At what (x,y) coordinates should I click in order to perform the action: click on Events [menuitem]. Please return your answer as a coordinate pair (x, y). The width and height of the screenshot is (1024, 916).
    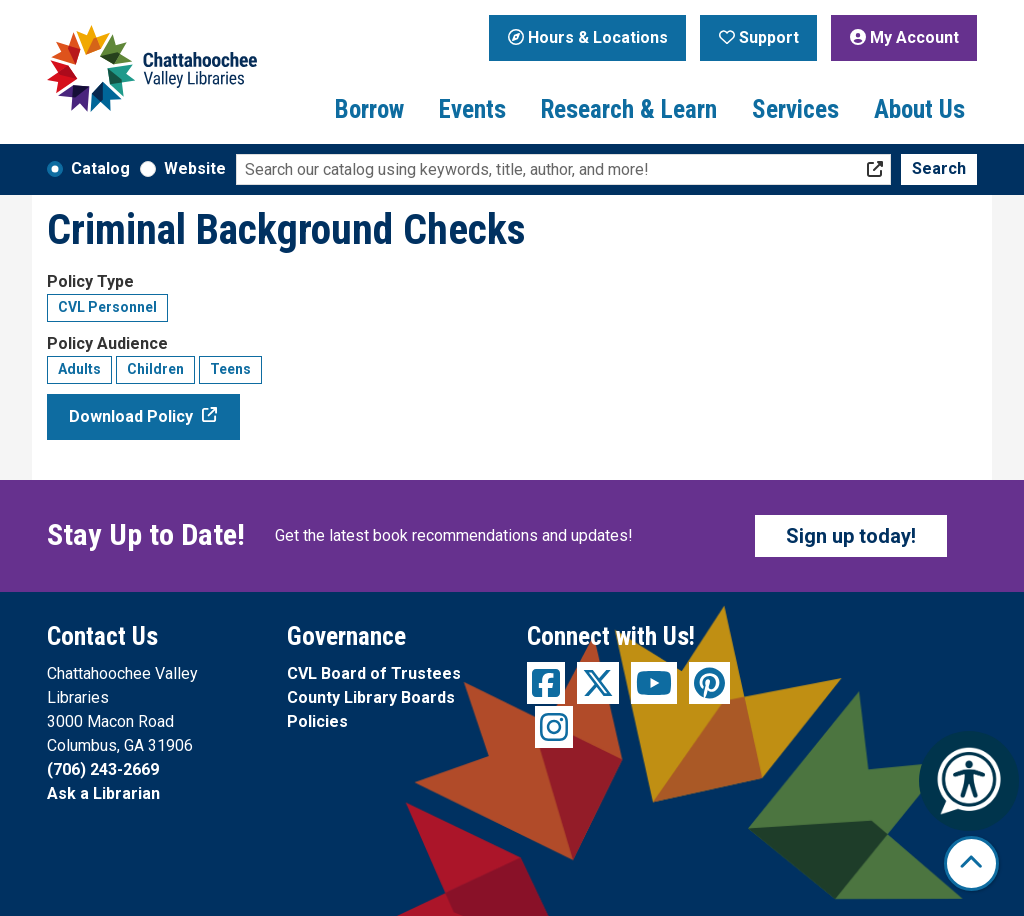
    Looking at the image, I should click on (472, 109).